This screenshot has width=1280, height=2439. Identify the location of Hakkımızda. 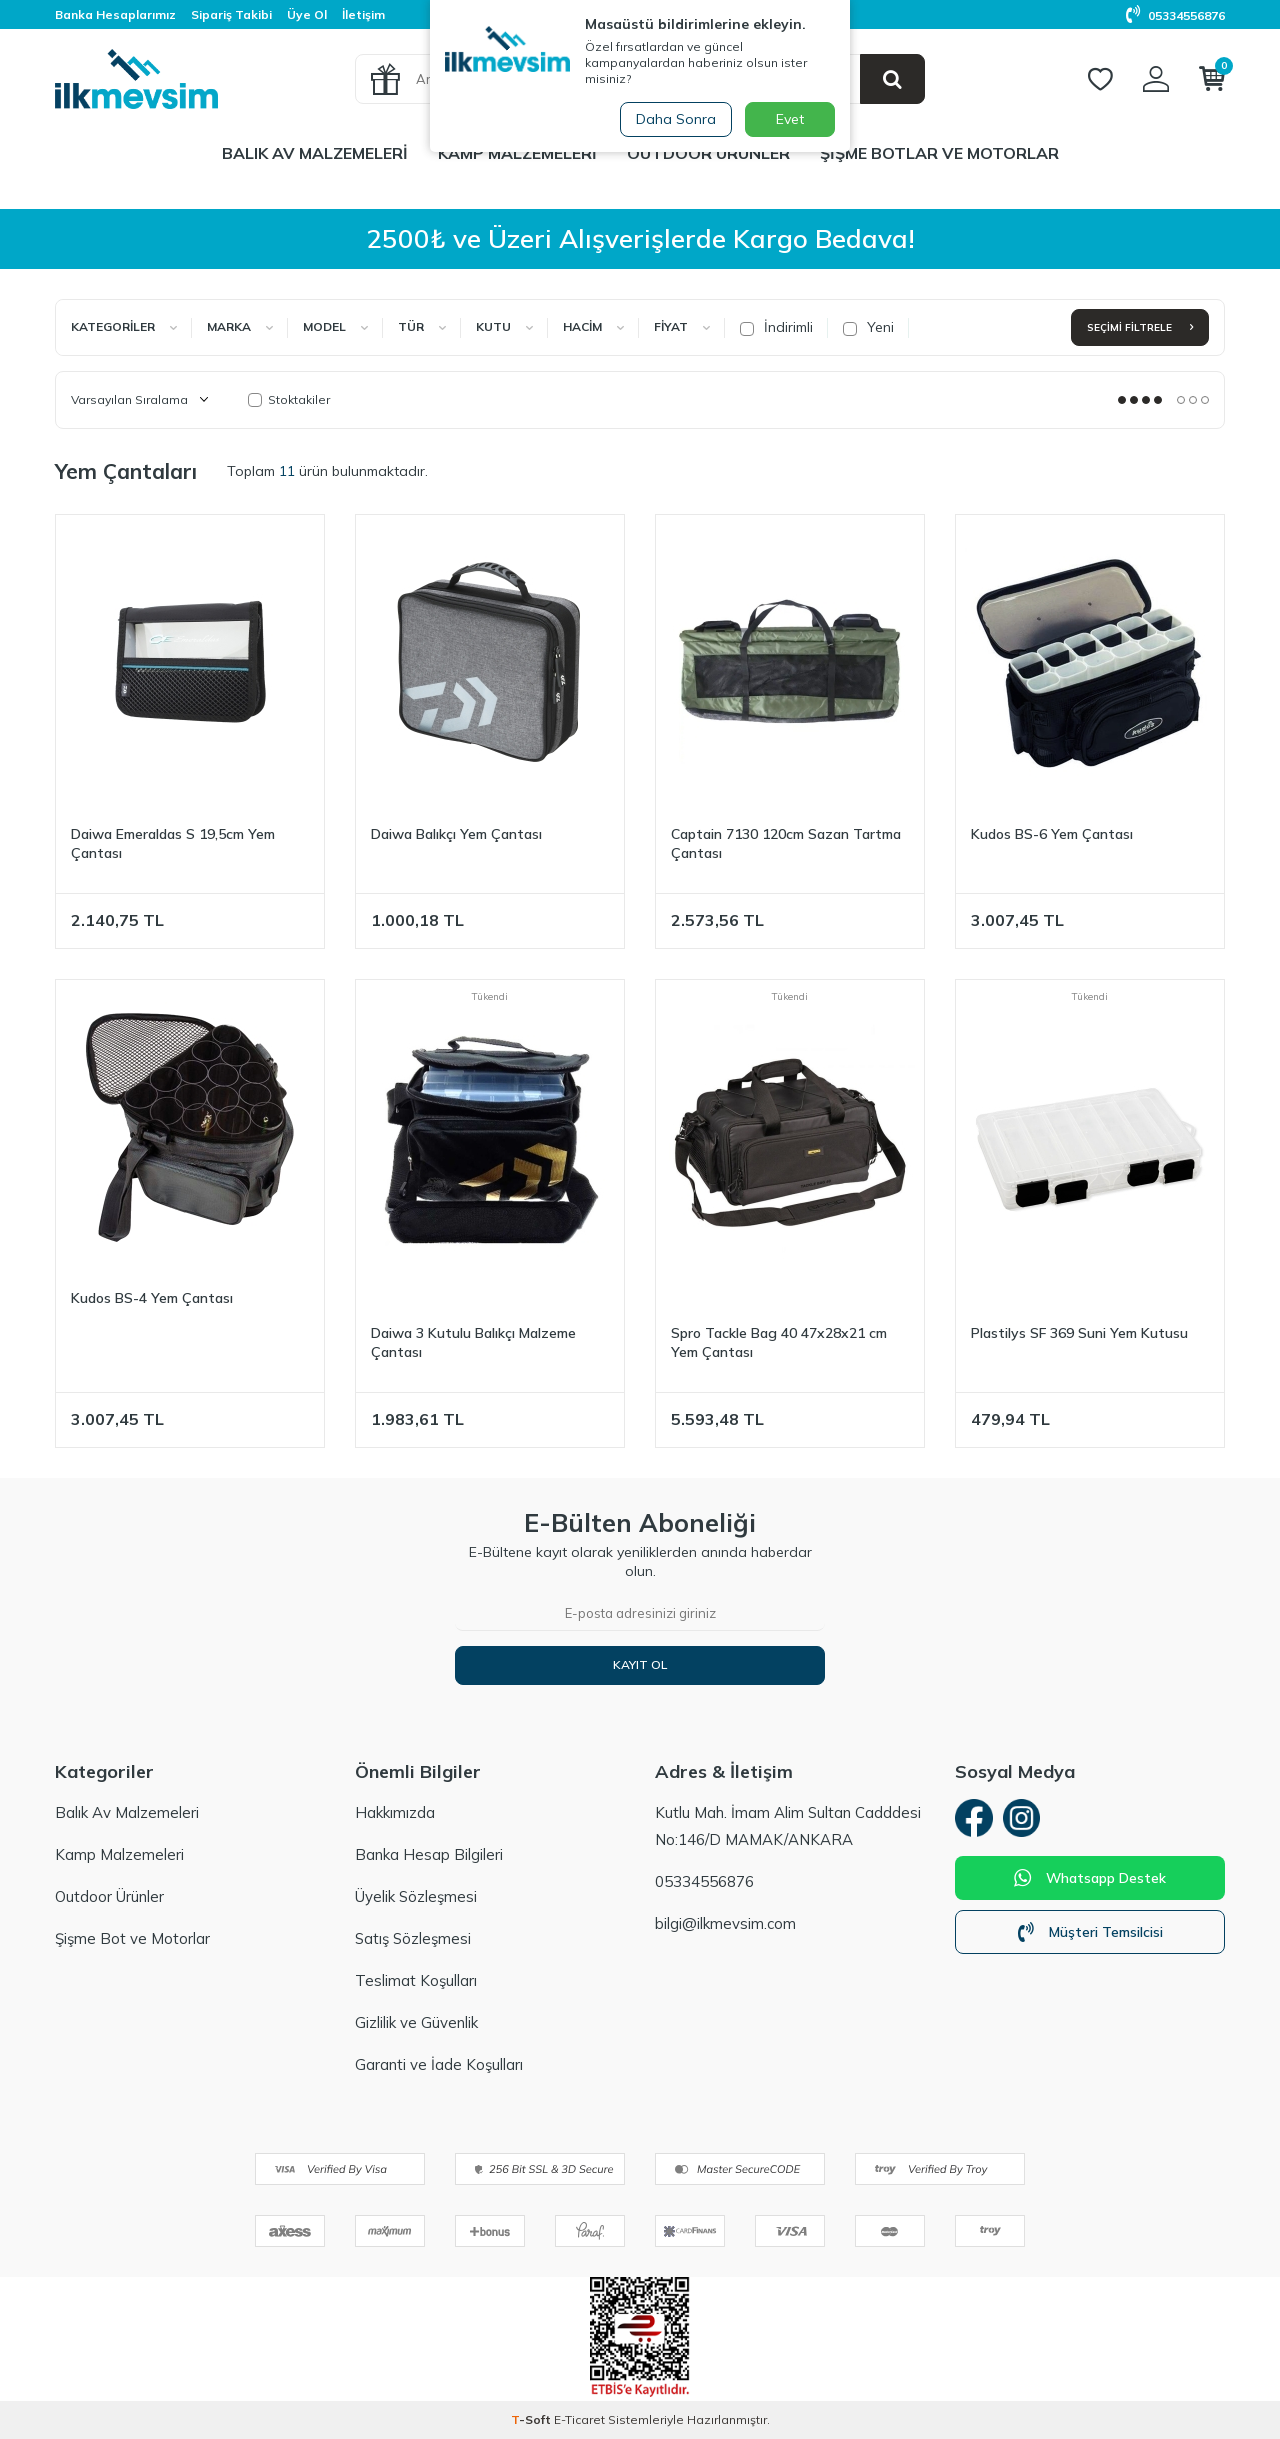
(395, 1812).